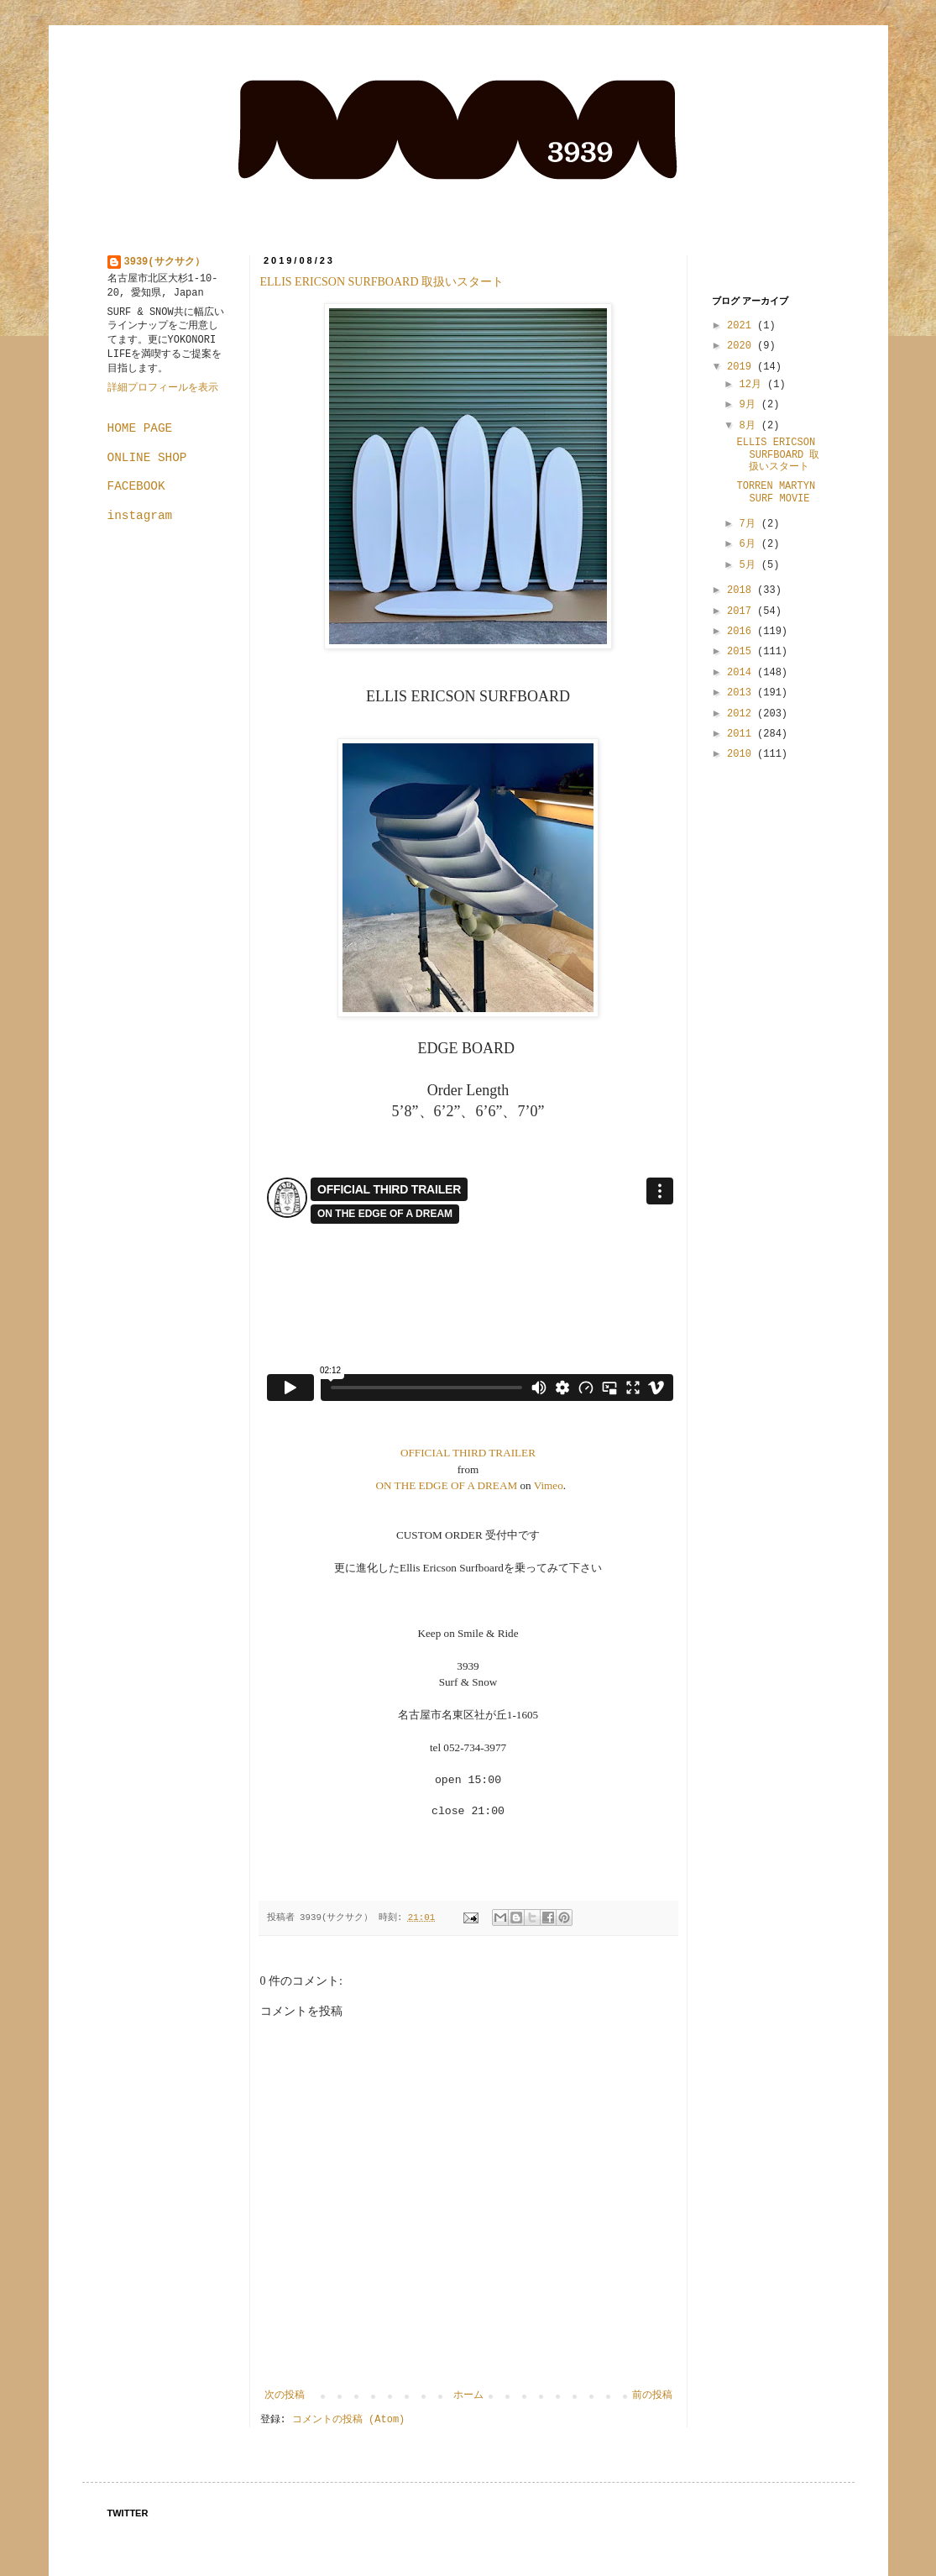 Image resolution: width=936 pixels, height=2576 pixels. I want to click on 2013, so click(742, 693).